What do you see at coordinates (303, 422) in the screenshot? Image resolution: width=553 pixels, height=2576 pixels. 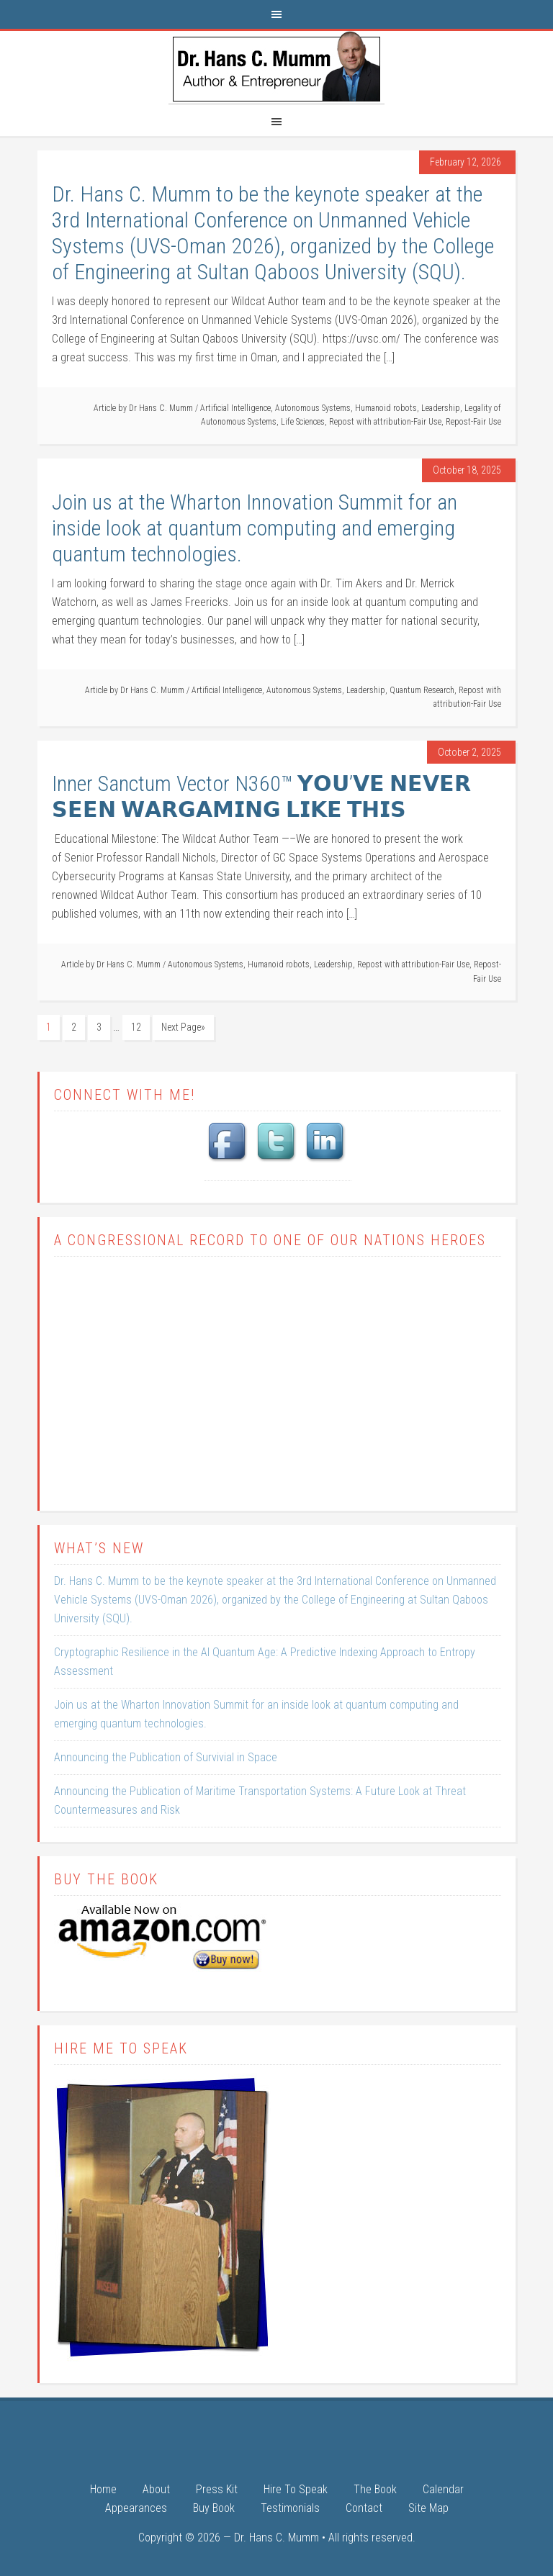 I see `Life Sciences` at bounding box center [303, 422].